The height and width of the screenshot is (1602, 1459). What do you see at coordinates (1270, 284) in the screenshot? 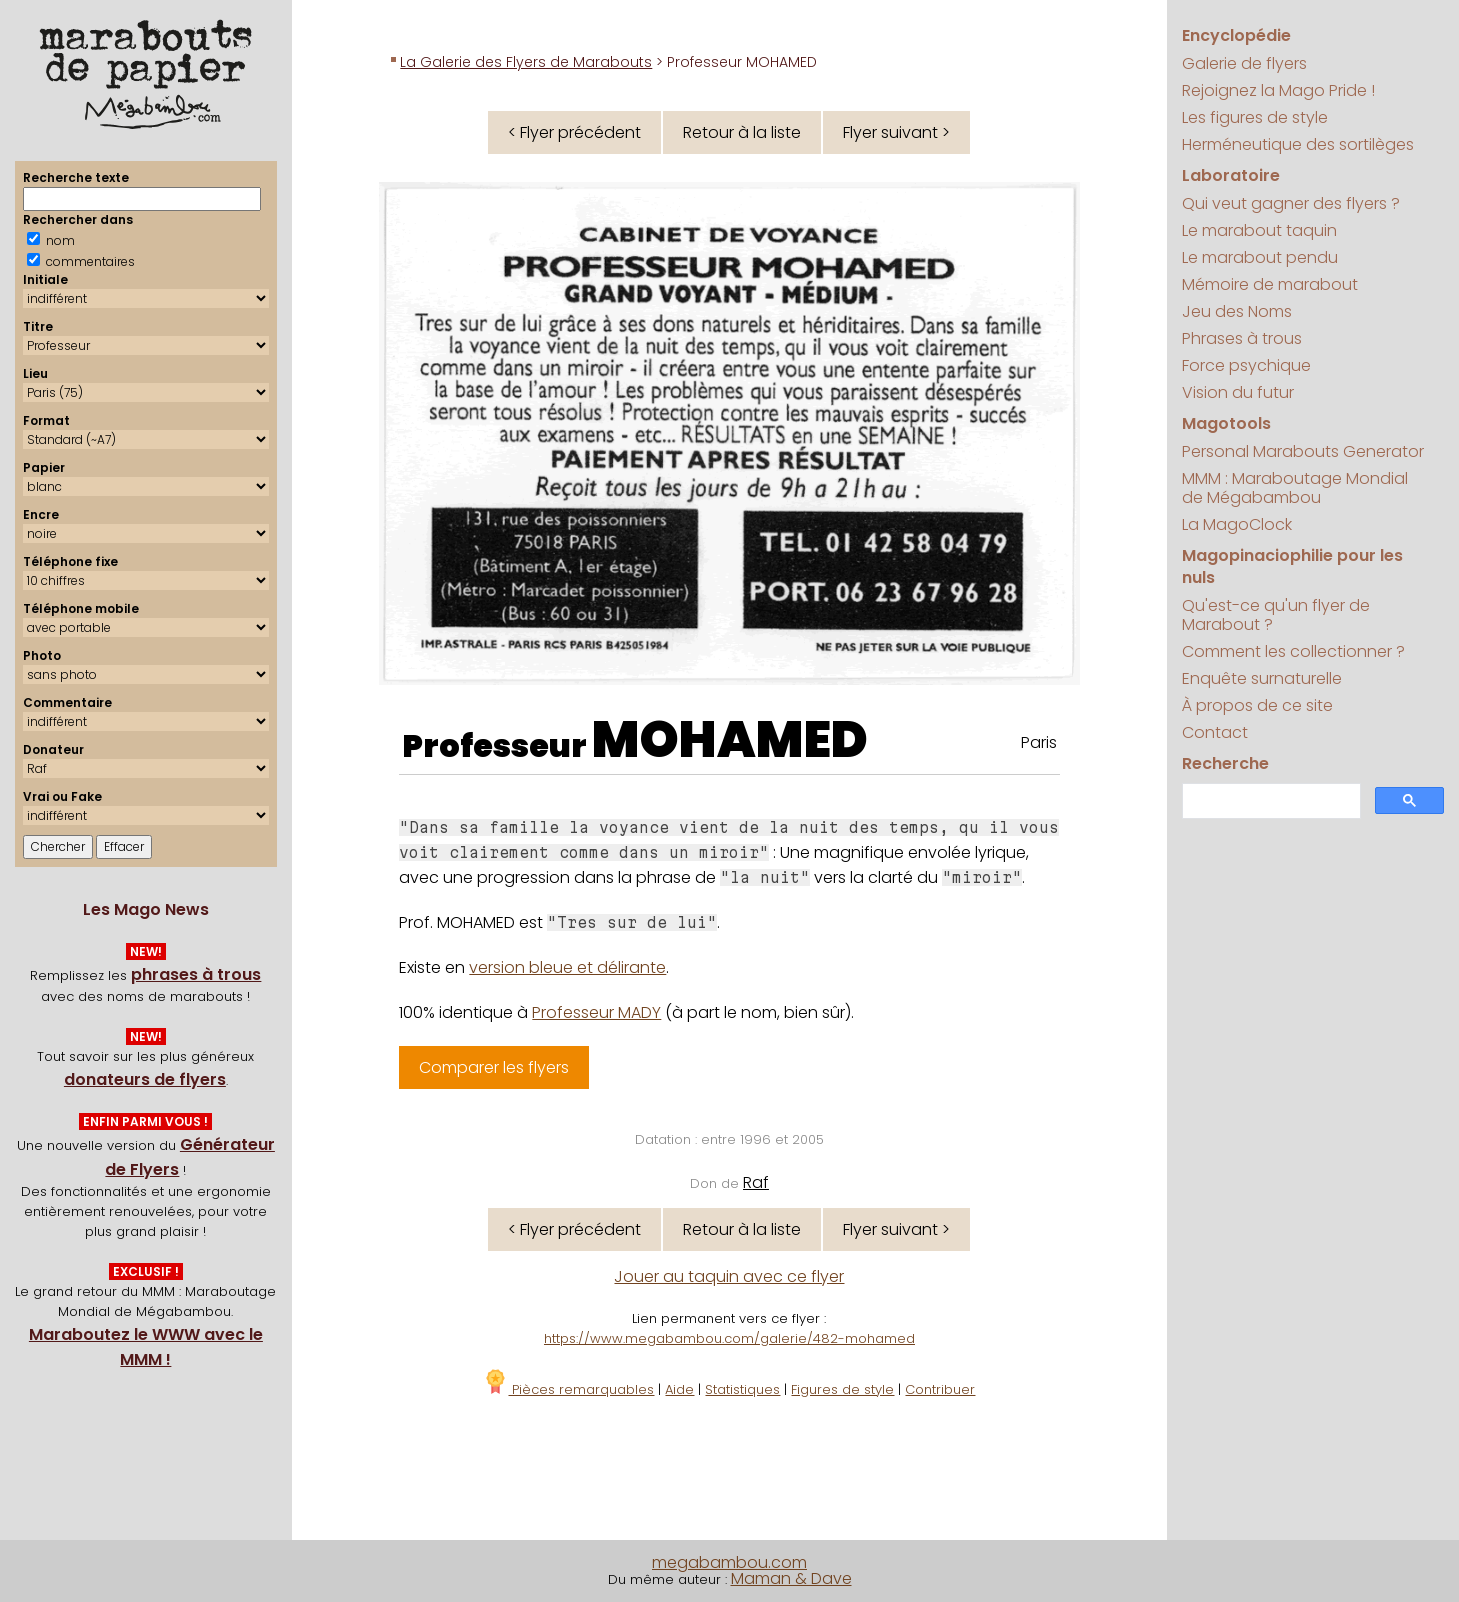
I see `Mémoire de marabout` at bounding box center [1270, 284].